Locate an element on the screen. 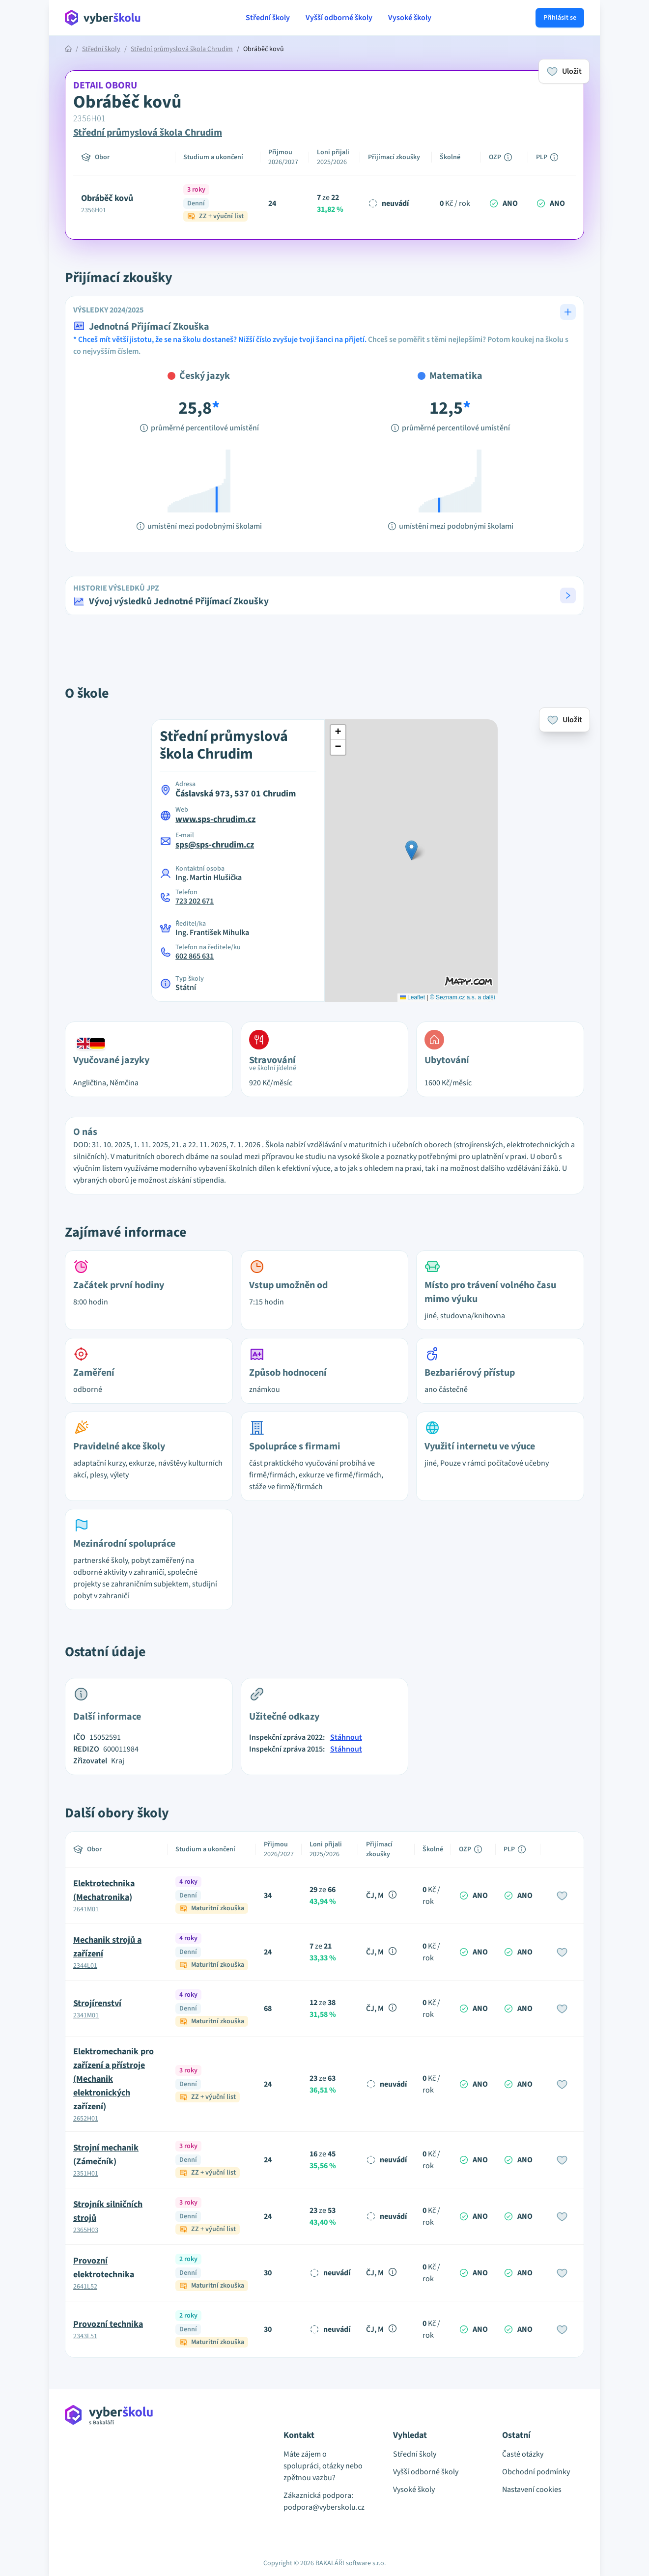  © Seznam.cz a.s. a další is located at coordinates (462, 997).